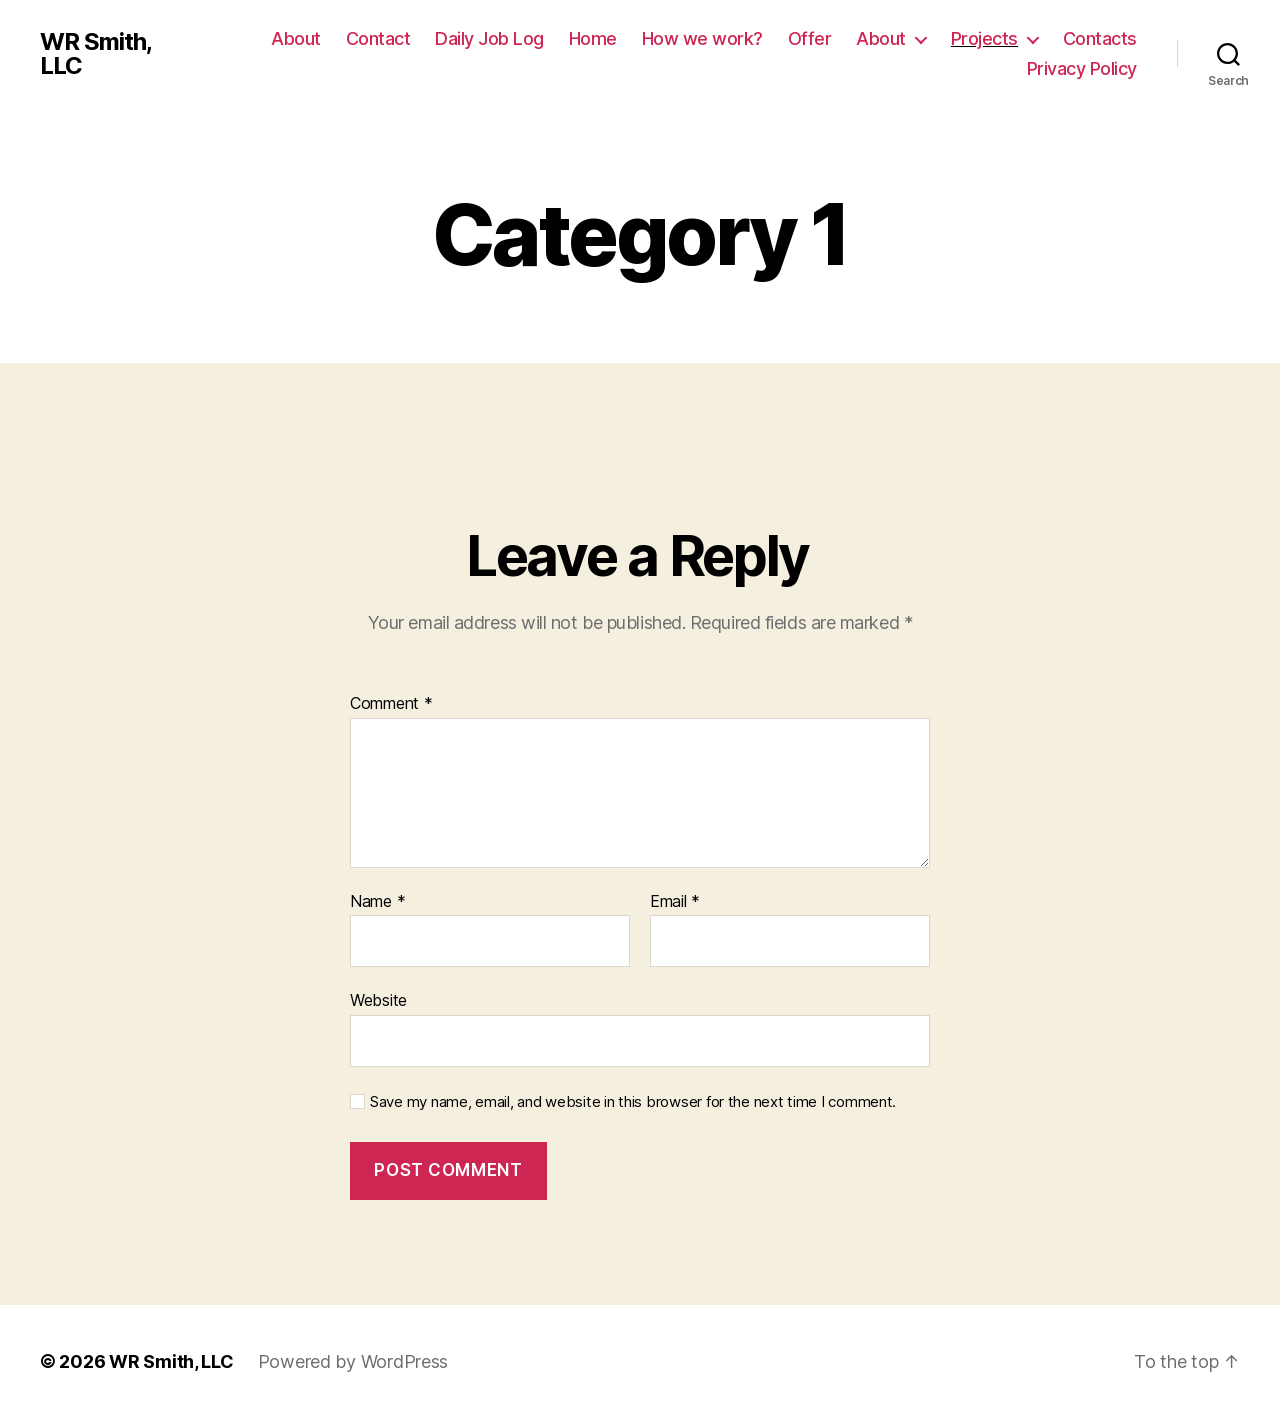 The height and width of the screenshot is (1418, 1280). I want to click on How we work?, so click(702, 38).